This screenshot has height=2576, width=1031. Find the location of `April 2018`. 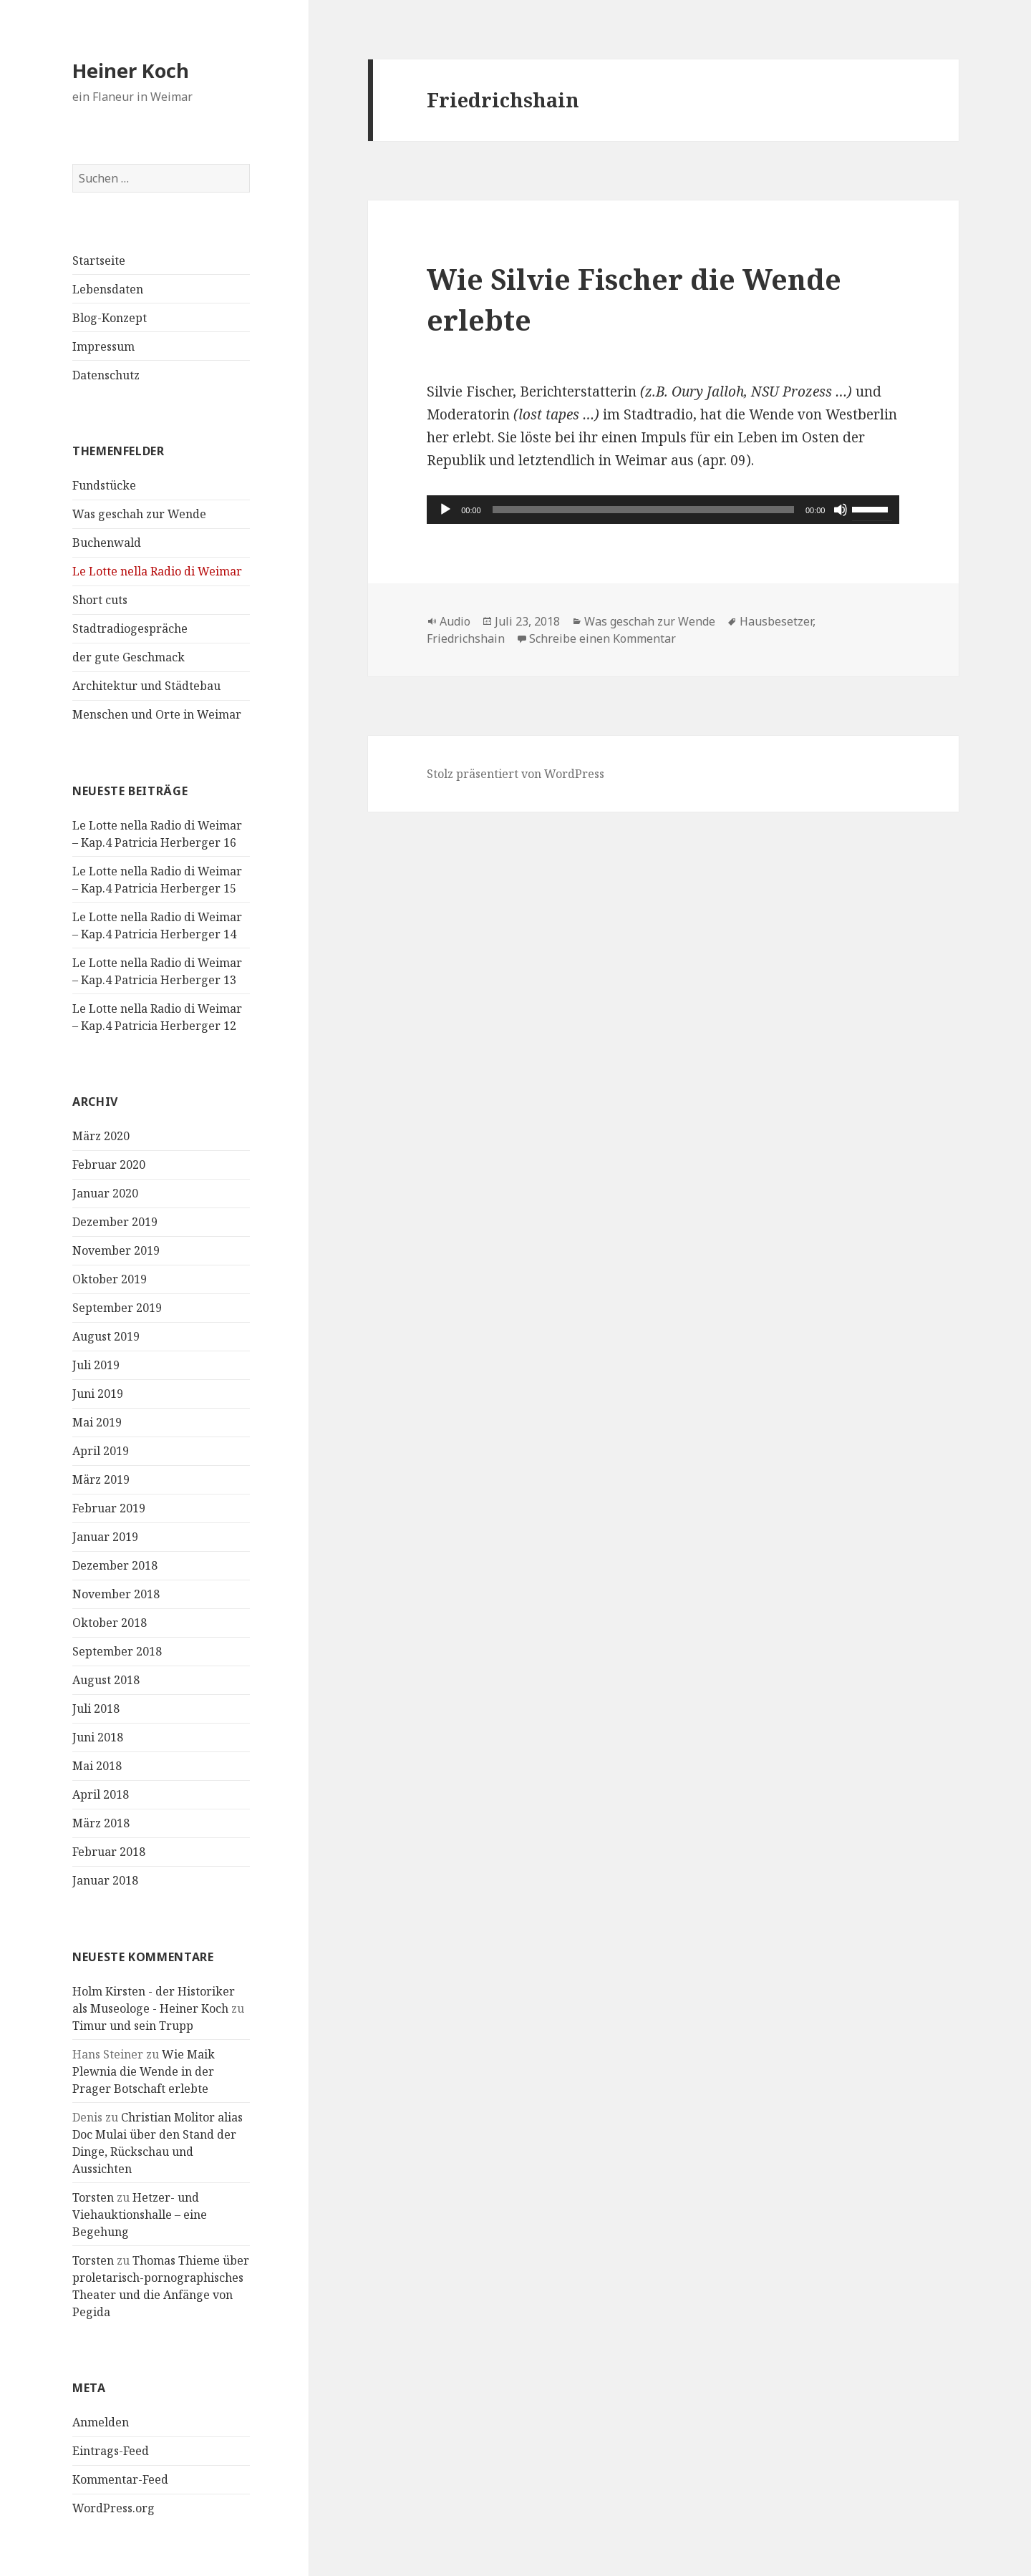

April 2018 is located at coordinates (100, 1794).